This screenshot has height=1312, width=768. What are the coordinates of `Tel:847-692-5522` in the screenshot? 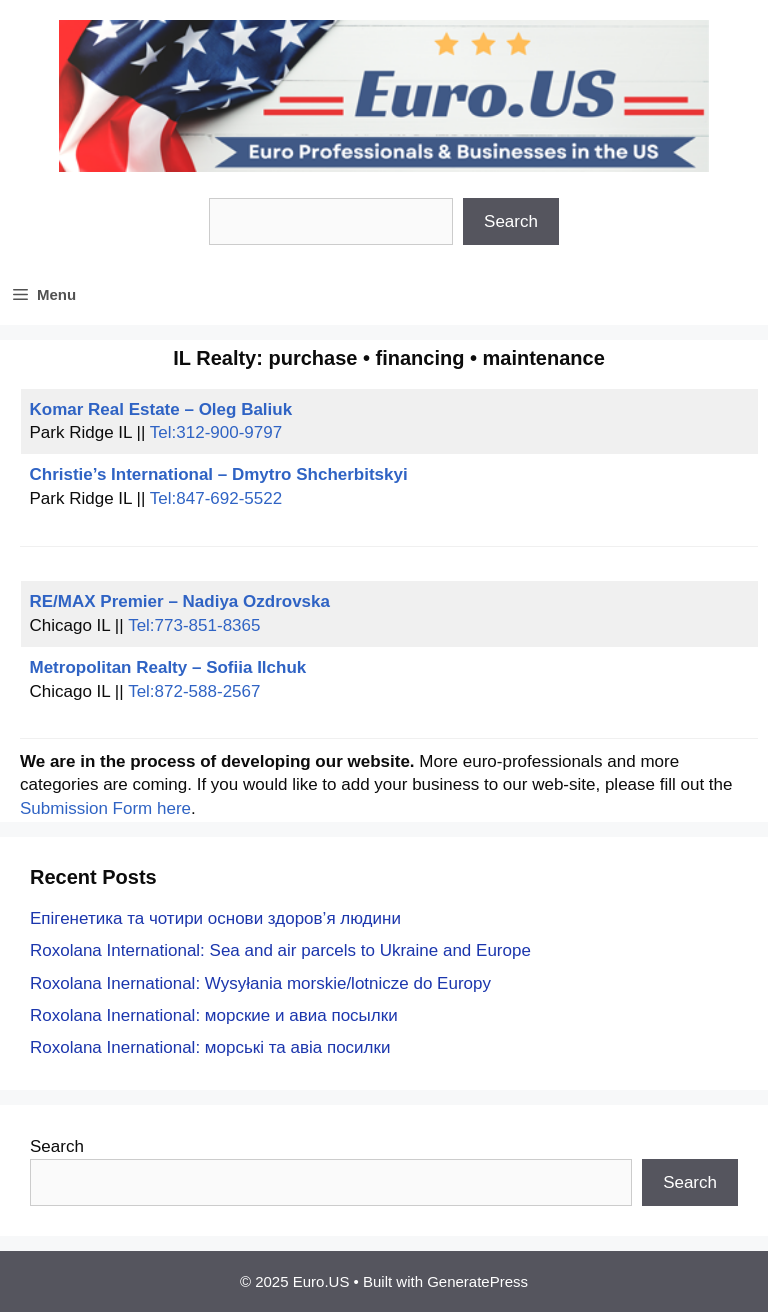 It's located at (216, 498).